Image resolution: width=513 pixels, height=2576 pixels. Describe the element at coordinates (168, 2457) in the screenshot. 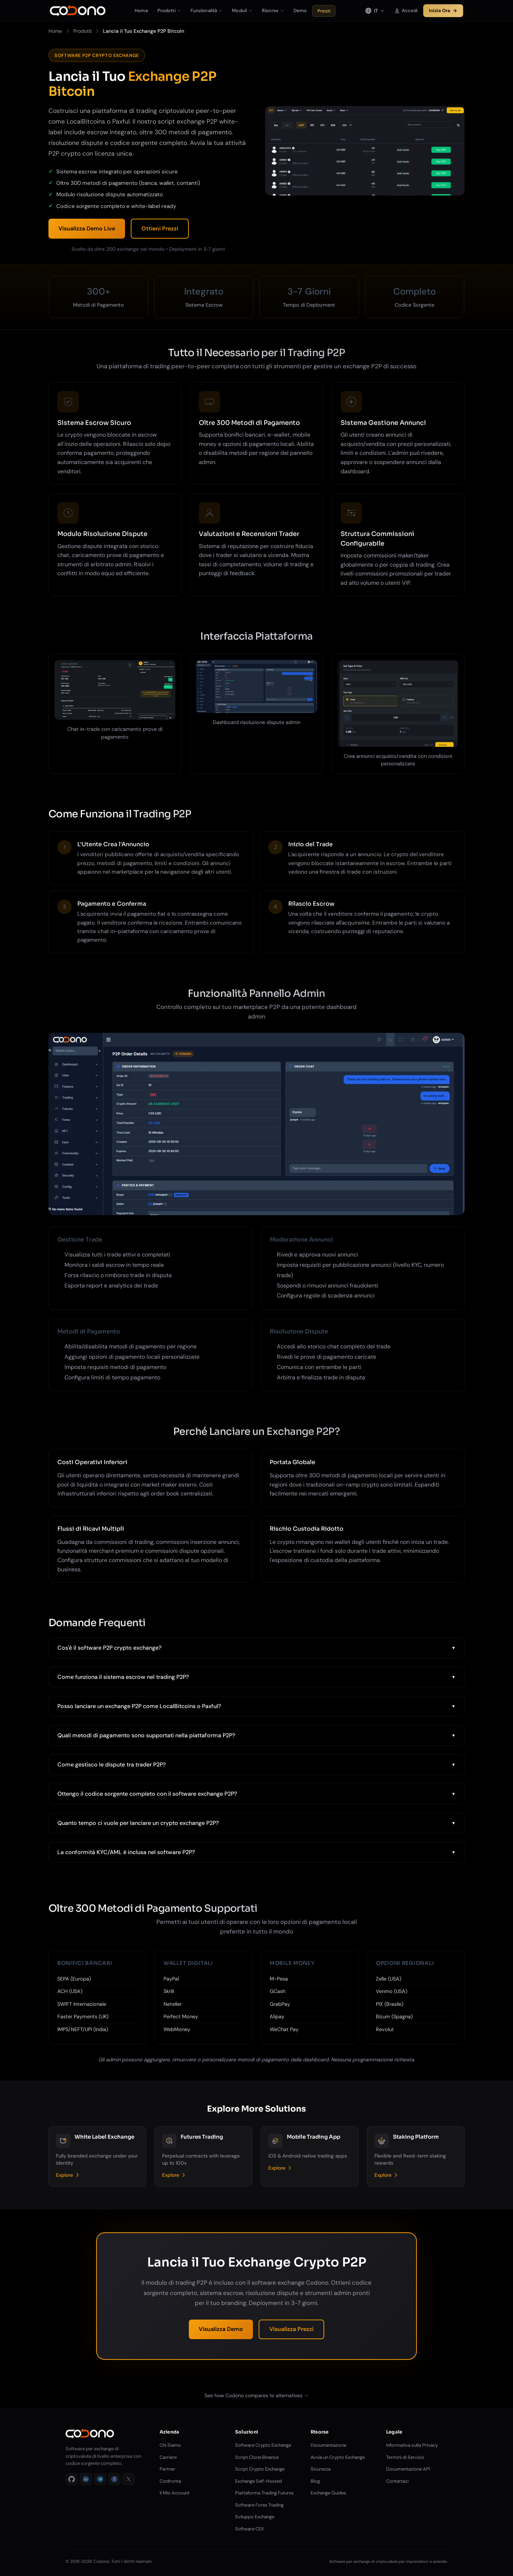

I see `Carriere` at that location.